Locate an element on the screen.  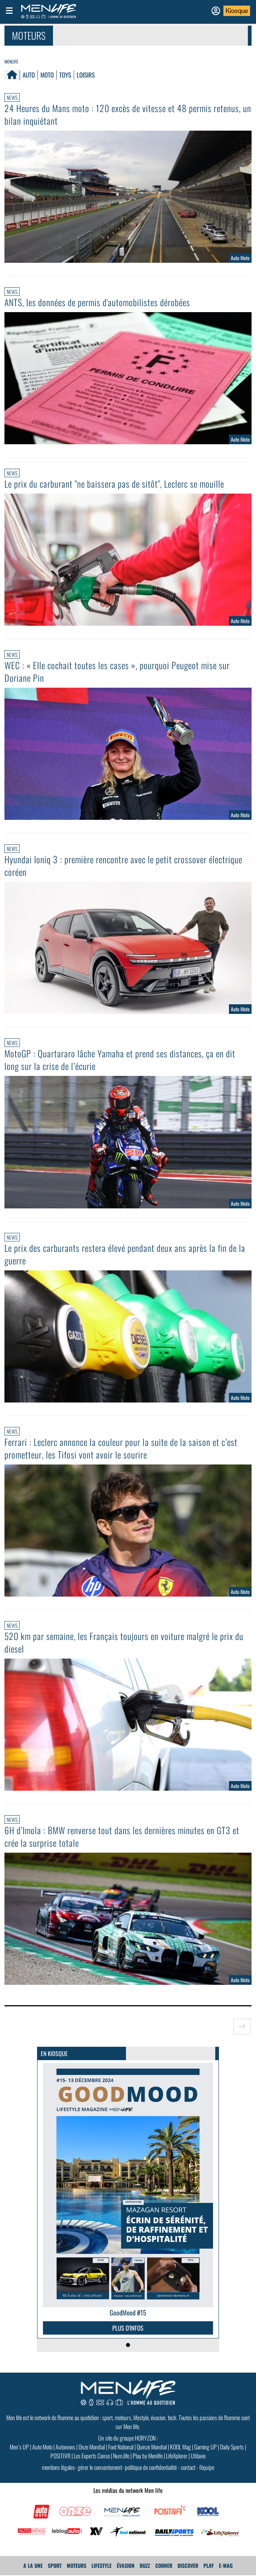
Play is located at coordinates (208, 2565).